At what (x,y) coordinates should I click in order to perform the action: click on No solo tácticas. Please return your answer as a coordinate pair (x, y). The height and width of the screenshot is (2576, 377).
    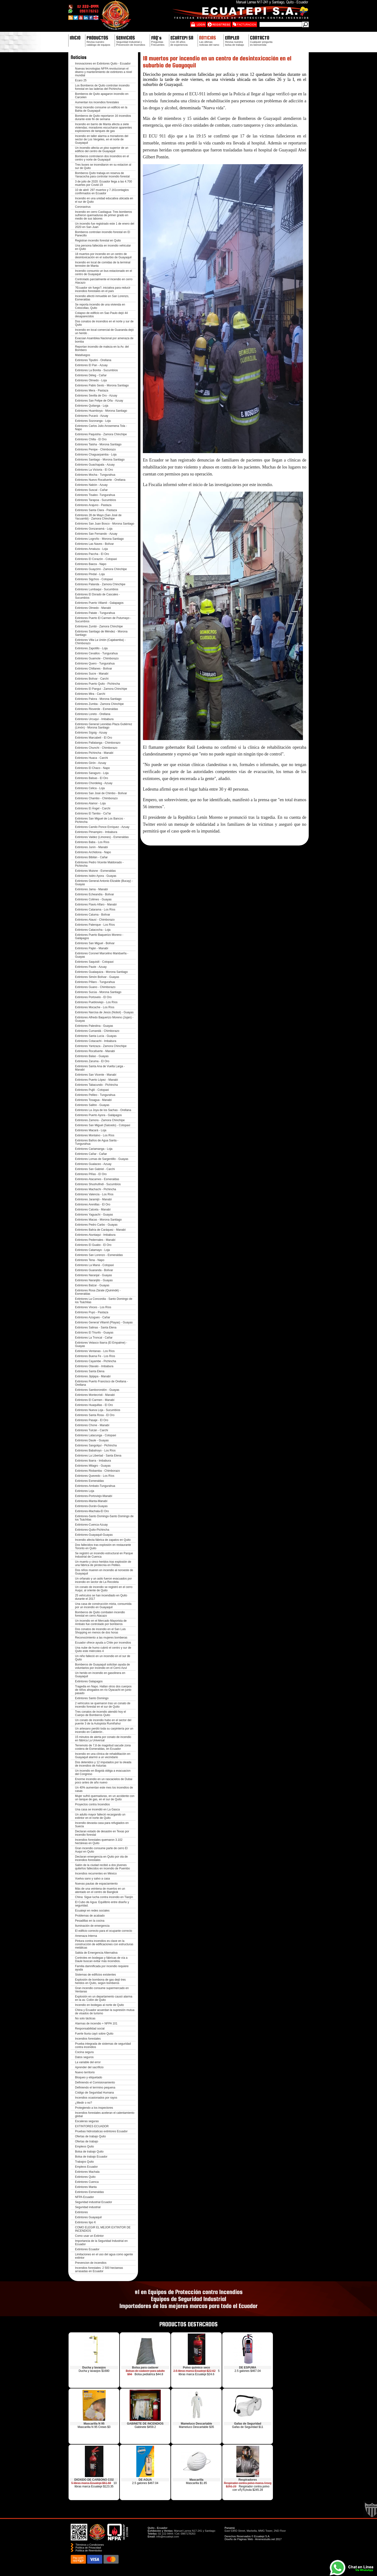
    Looking at the image, I should click on (85, 2018).